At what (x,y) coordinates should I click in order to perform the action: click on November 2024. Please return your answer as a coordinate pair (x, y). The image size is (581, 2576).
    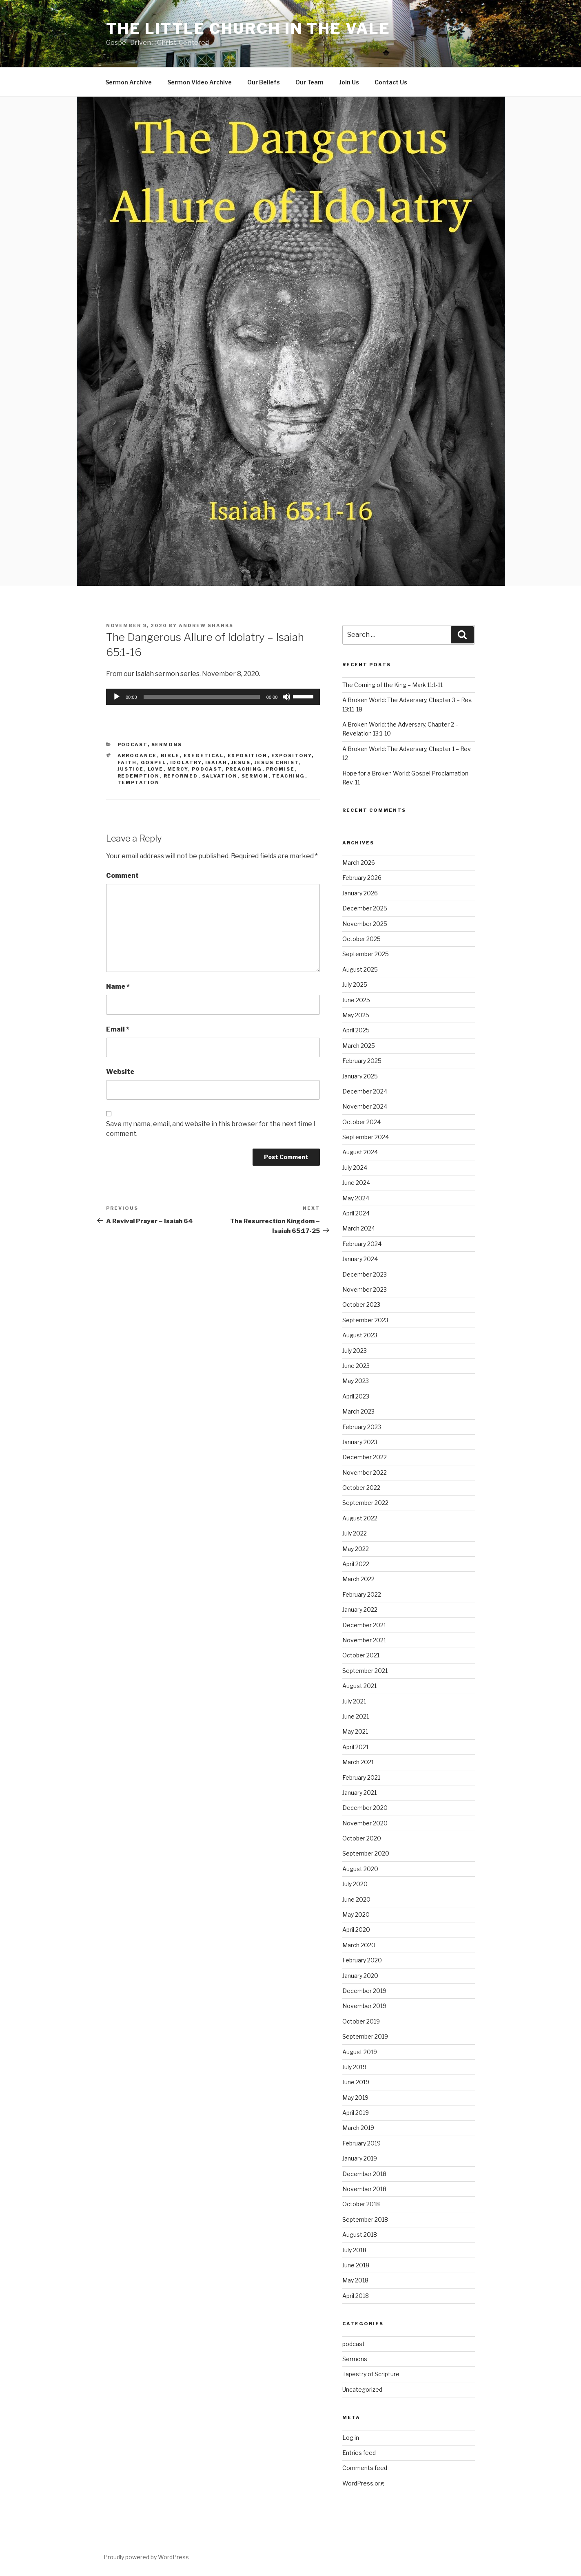
    Looking at the image, I should click on (364, 1106).